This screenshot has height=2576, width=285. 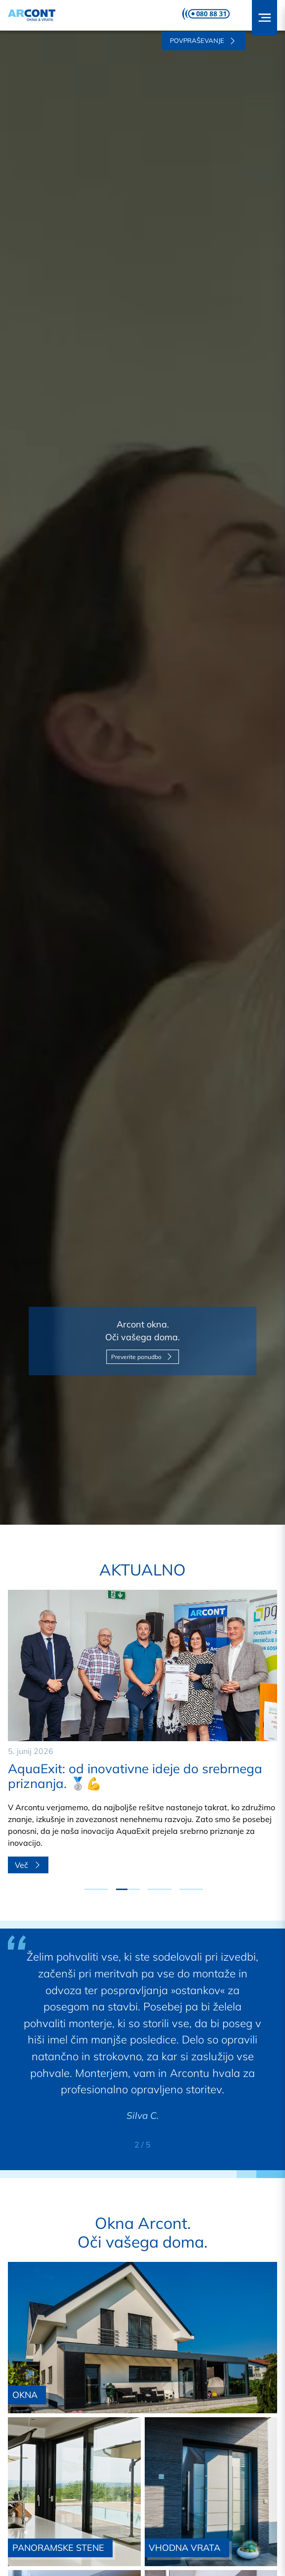 What do you see at coordinates (142, 1569) in the screenshot?
I see `Aktualno` at bounding box center [142, 1569].